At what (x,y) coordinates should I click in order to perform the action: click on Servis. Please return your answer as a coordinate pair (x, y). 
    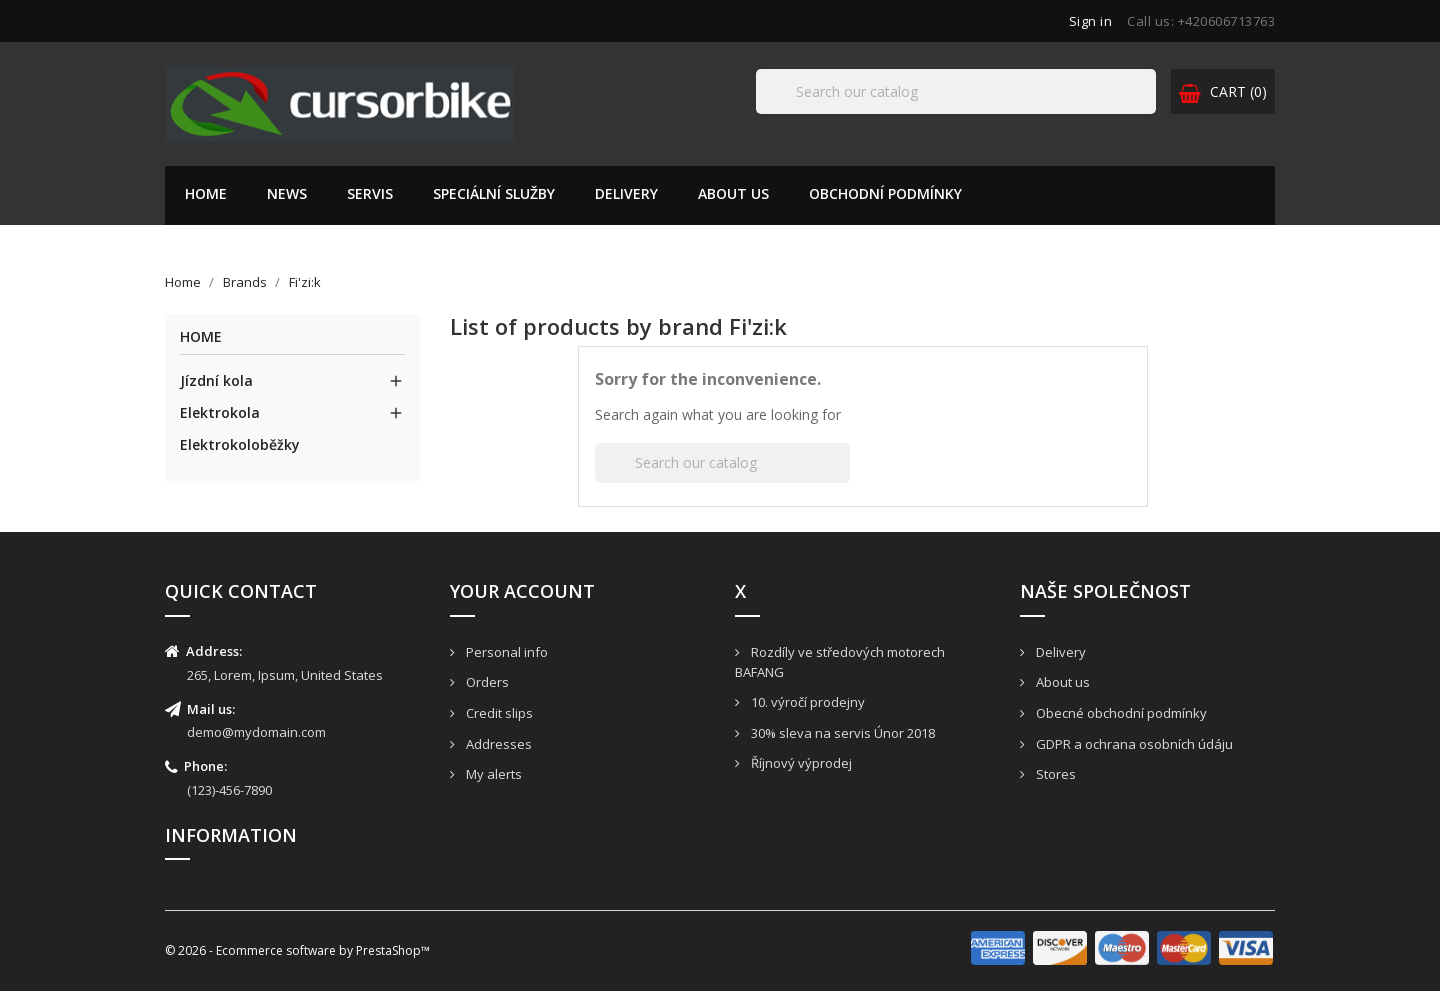
    Looking at the image, I should click on (370, 193).